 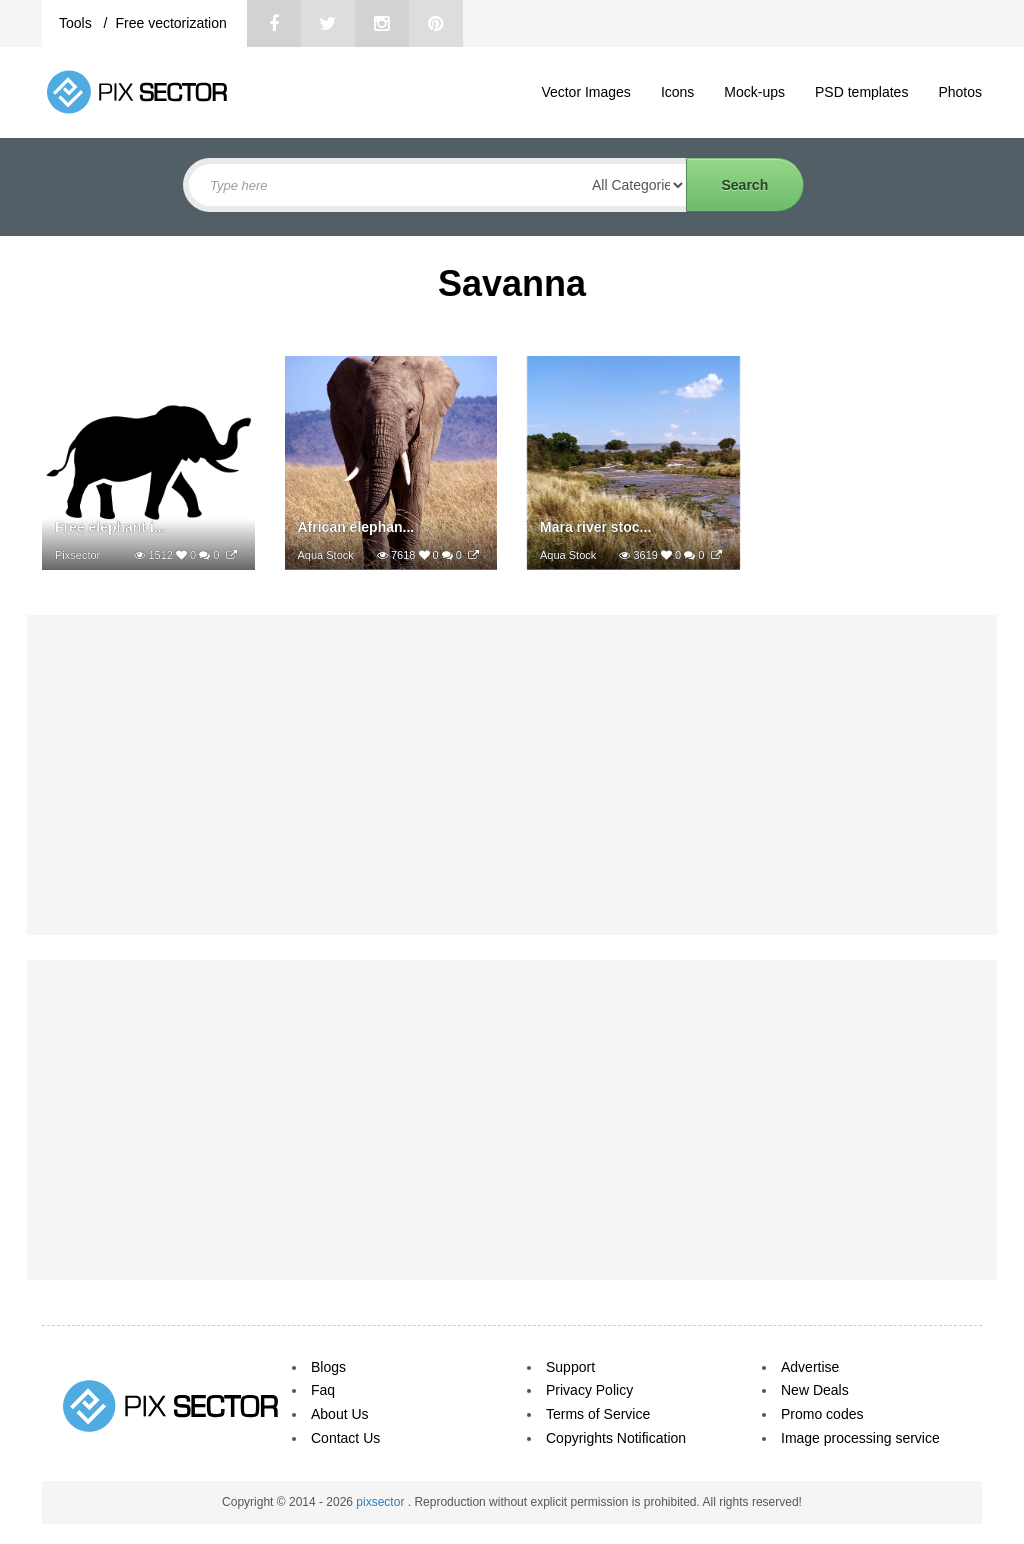 I want to click on Promo codes, so click(x=822, y=1414).